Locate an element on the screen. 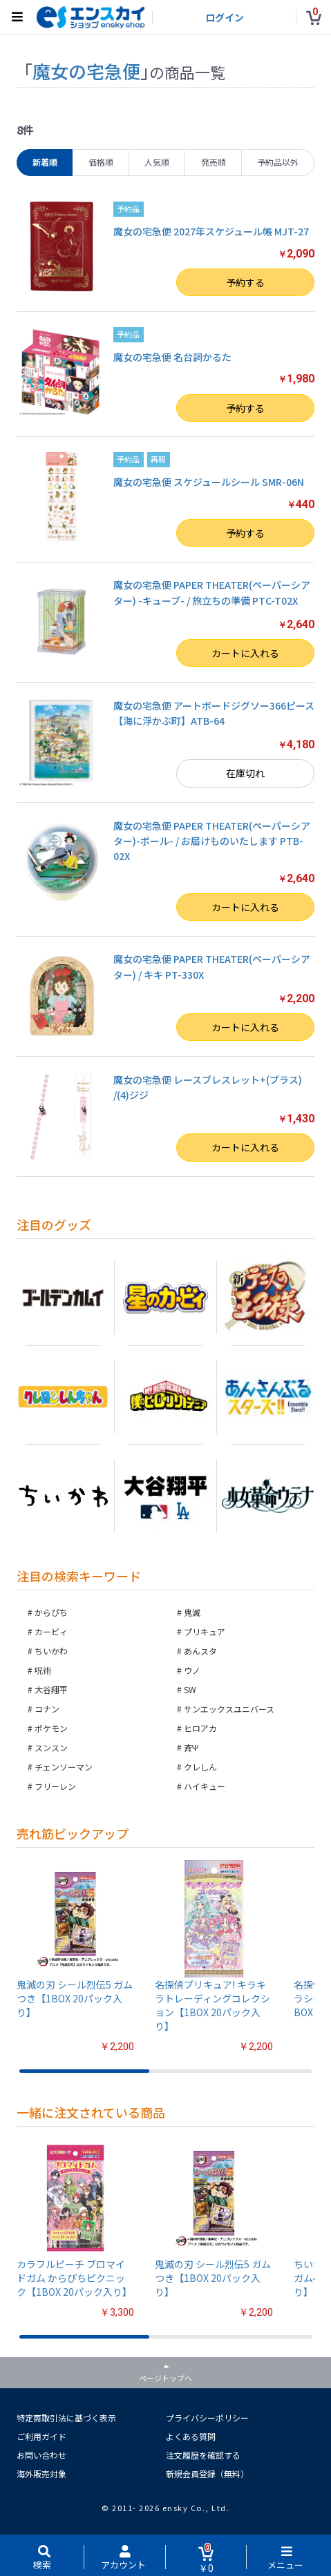 The image size is (331, 2576). 予約品以外 is located at coordinates (278, 162).